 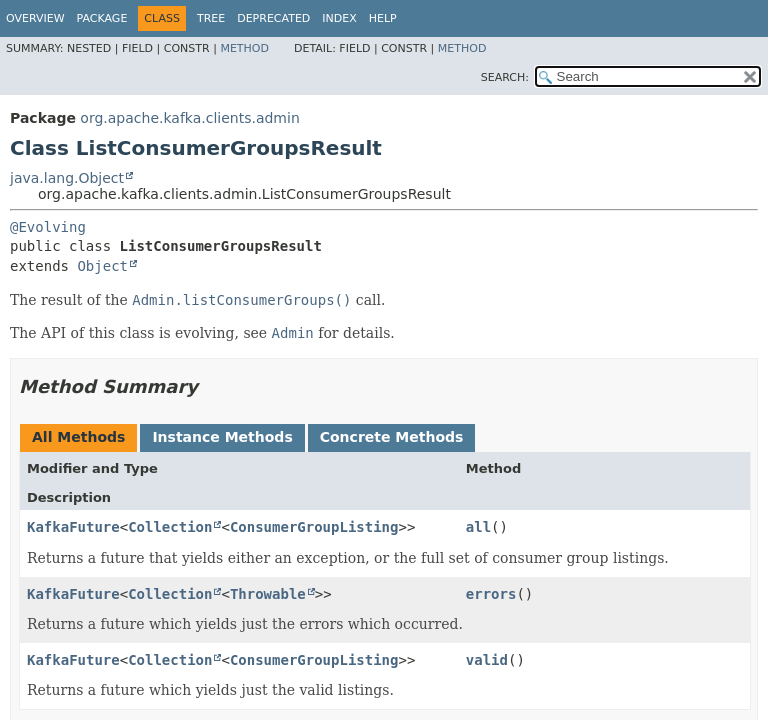 I want to click on Index, so click(x=339, y=18).